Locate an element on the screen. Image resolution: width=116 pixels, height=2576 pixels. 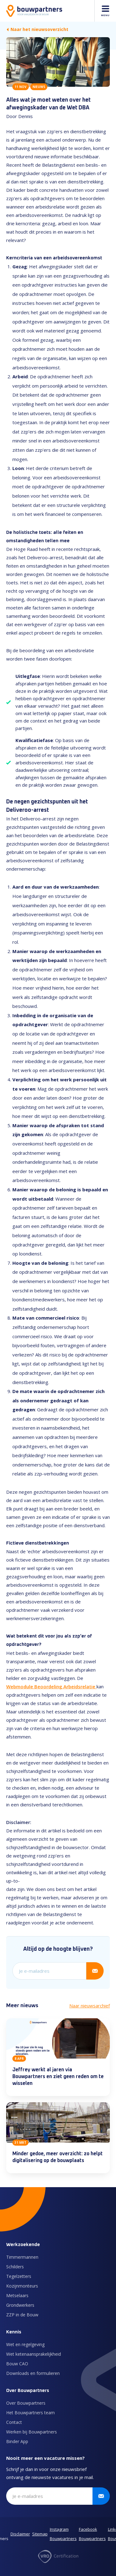
Naar nieuwsarchief is located at coordinates (89, 2005).